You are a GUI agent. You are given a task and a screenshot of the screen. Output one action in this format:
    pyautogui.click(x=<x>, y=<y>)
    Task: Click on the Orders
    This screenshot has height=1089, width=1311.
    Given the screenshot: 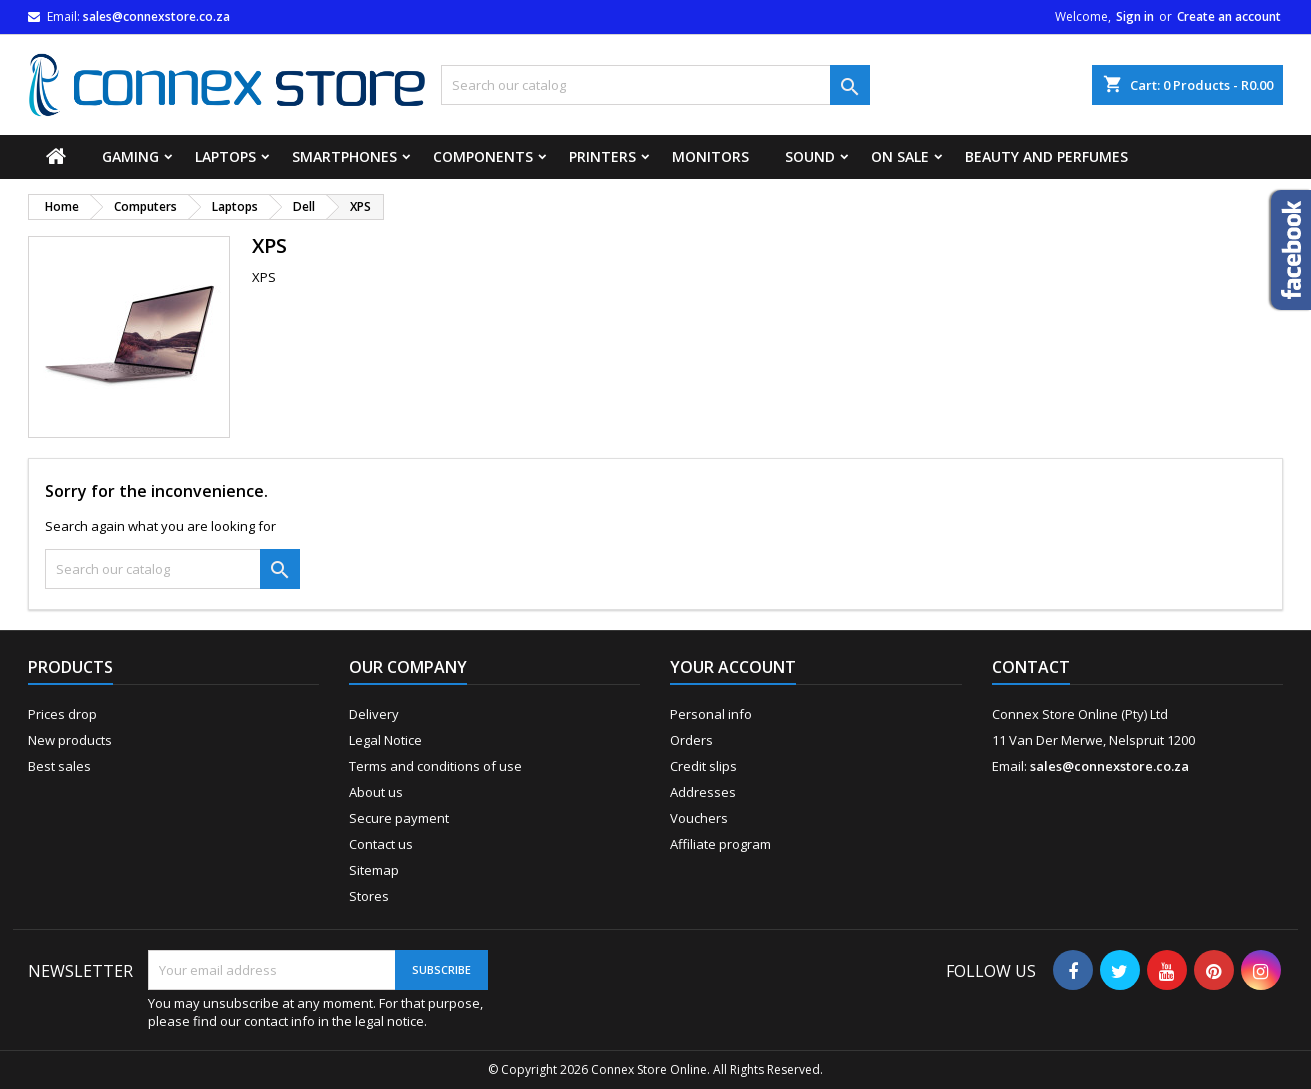 What is the action you would take?
    pyautogui.click(x=691, y=740)
    